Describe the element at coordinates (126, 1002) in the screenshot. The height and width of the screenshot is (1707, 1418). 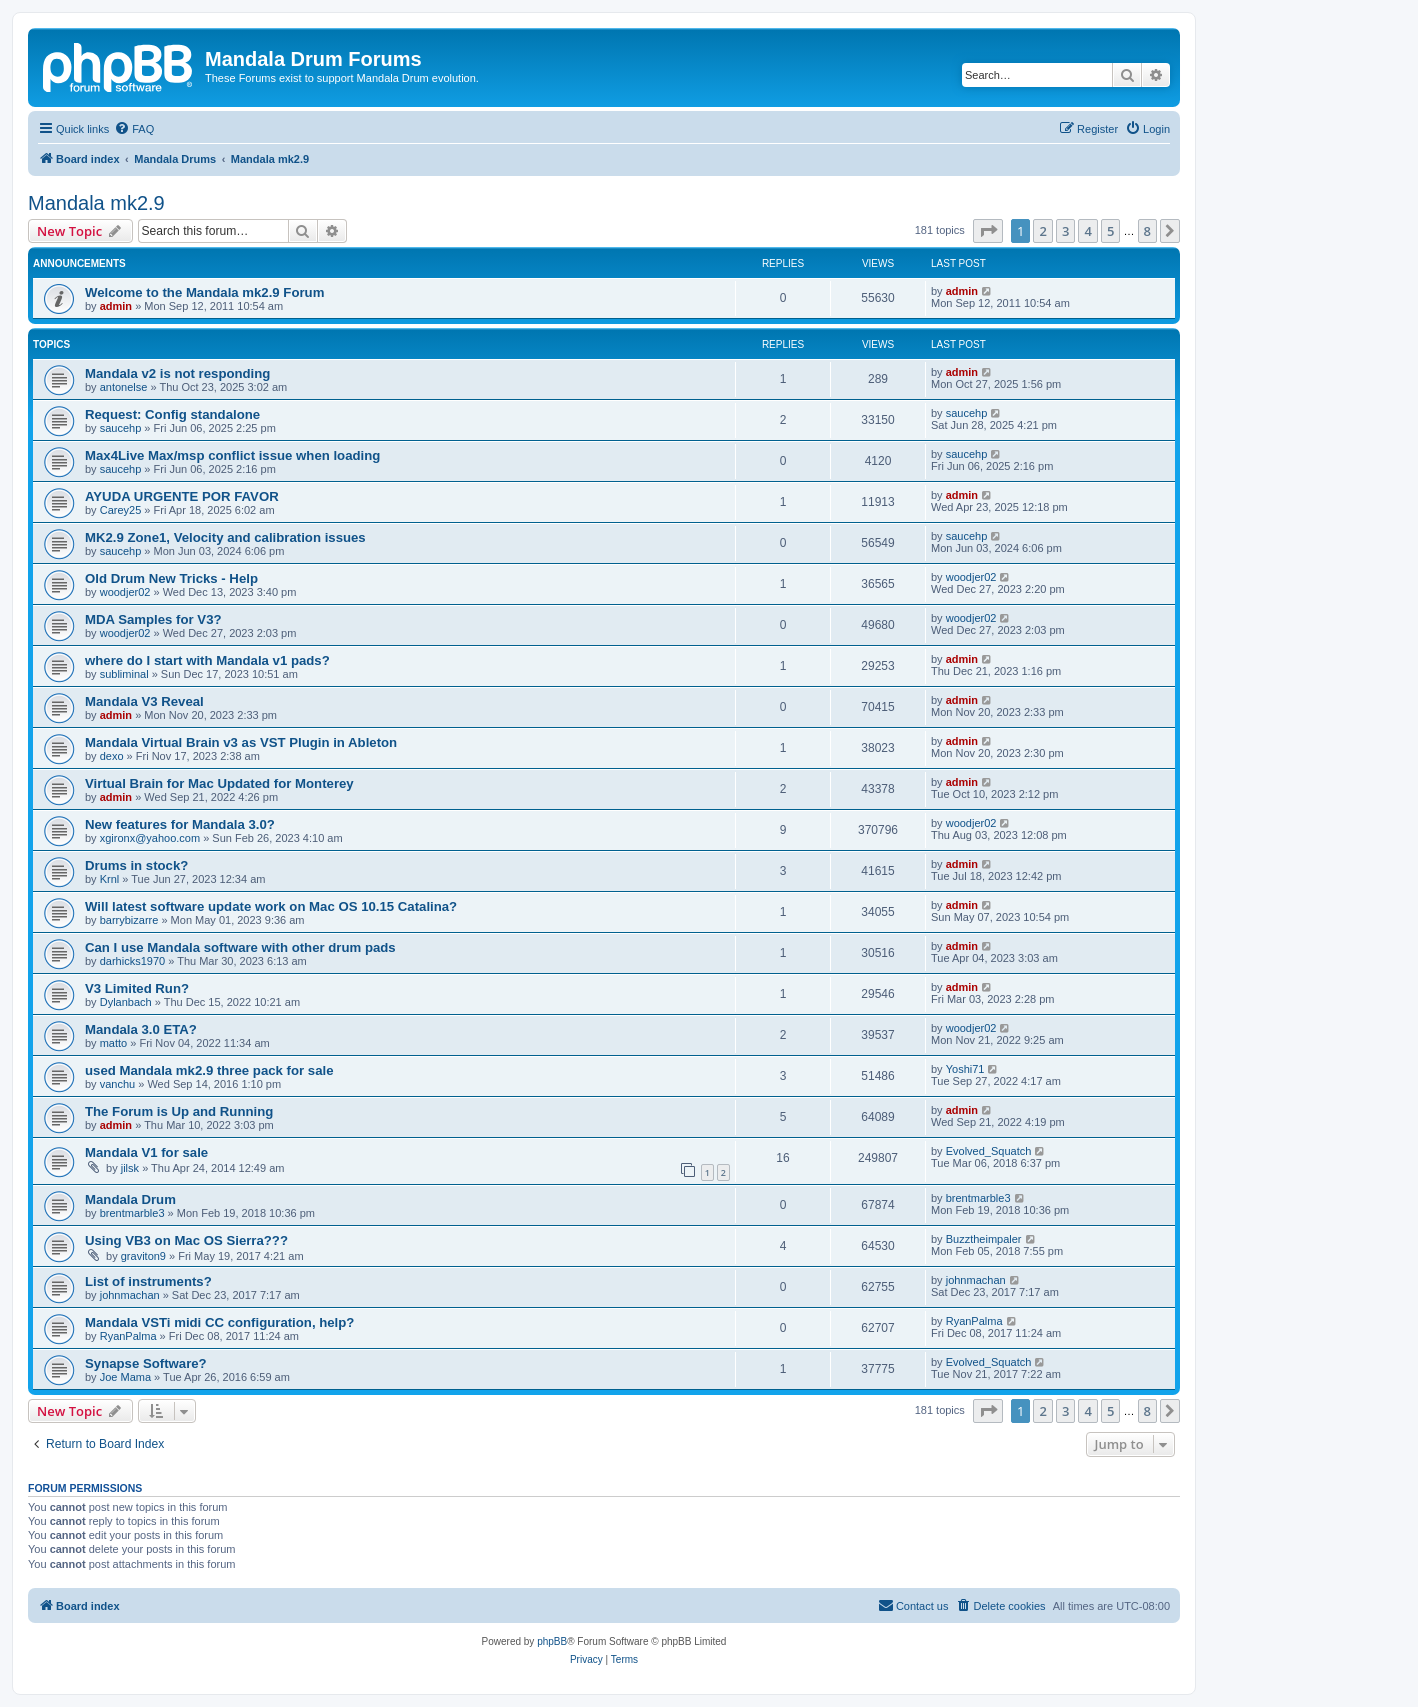
I see `Dylanbach` at that location.